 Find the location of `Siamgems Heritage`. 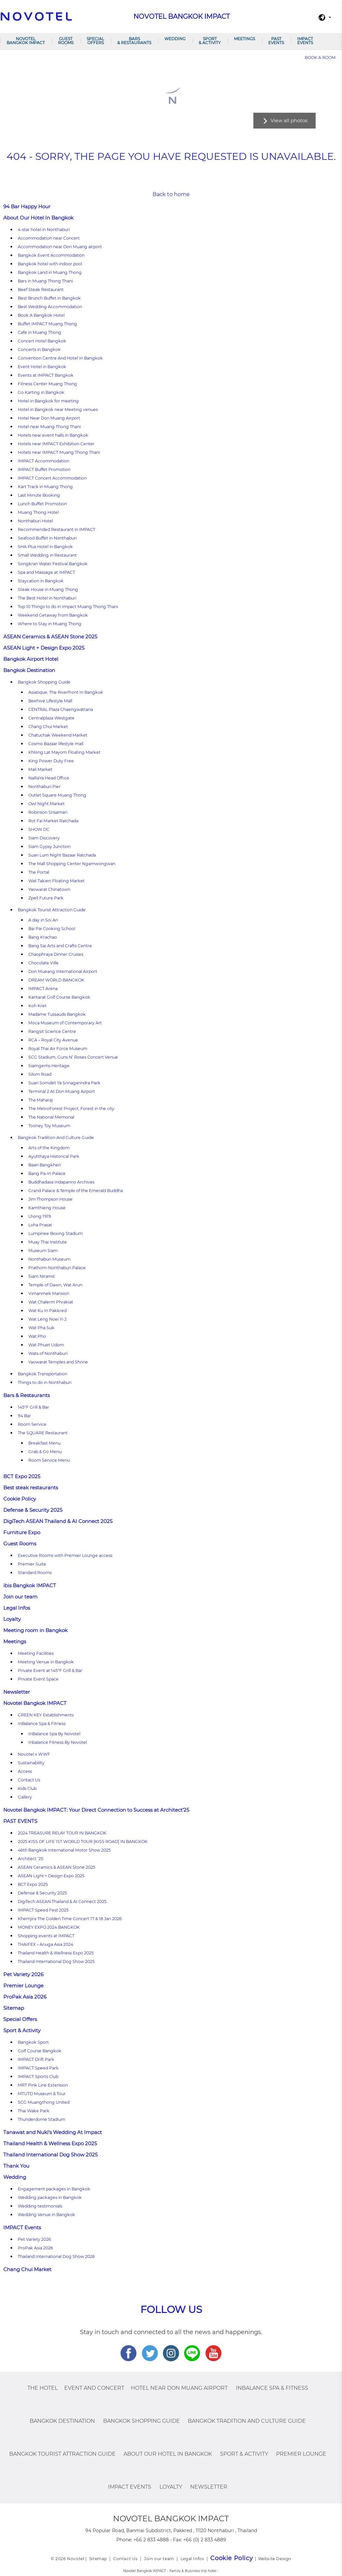

Siamgems Heritage is located at coordinates (49, 1065).